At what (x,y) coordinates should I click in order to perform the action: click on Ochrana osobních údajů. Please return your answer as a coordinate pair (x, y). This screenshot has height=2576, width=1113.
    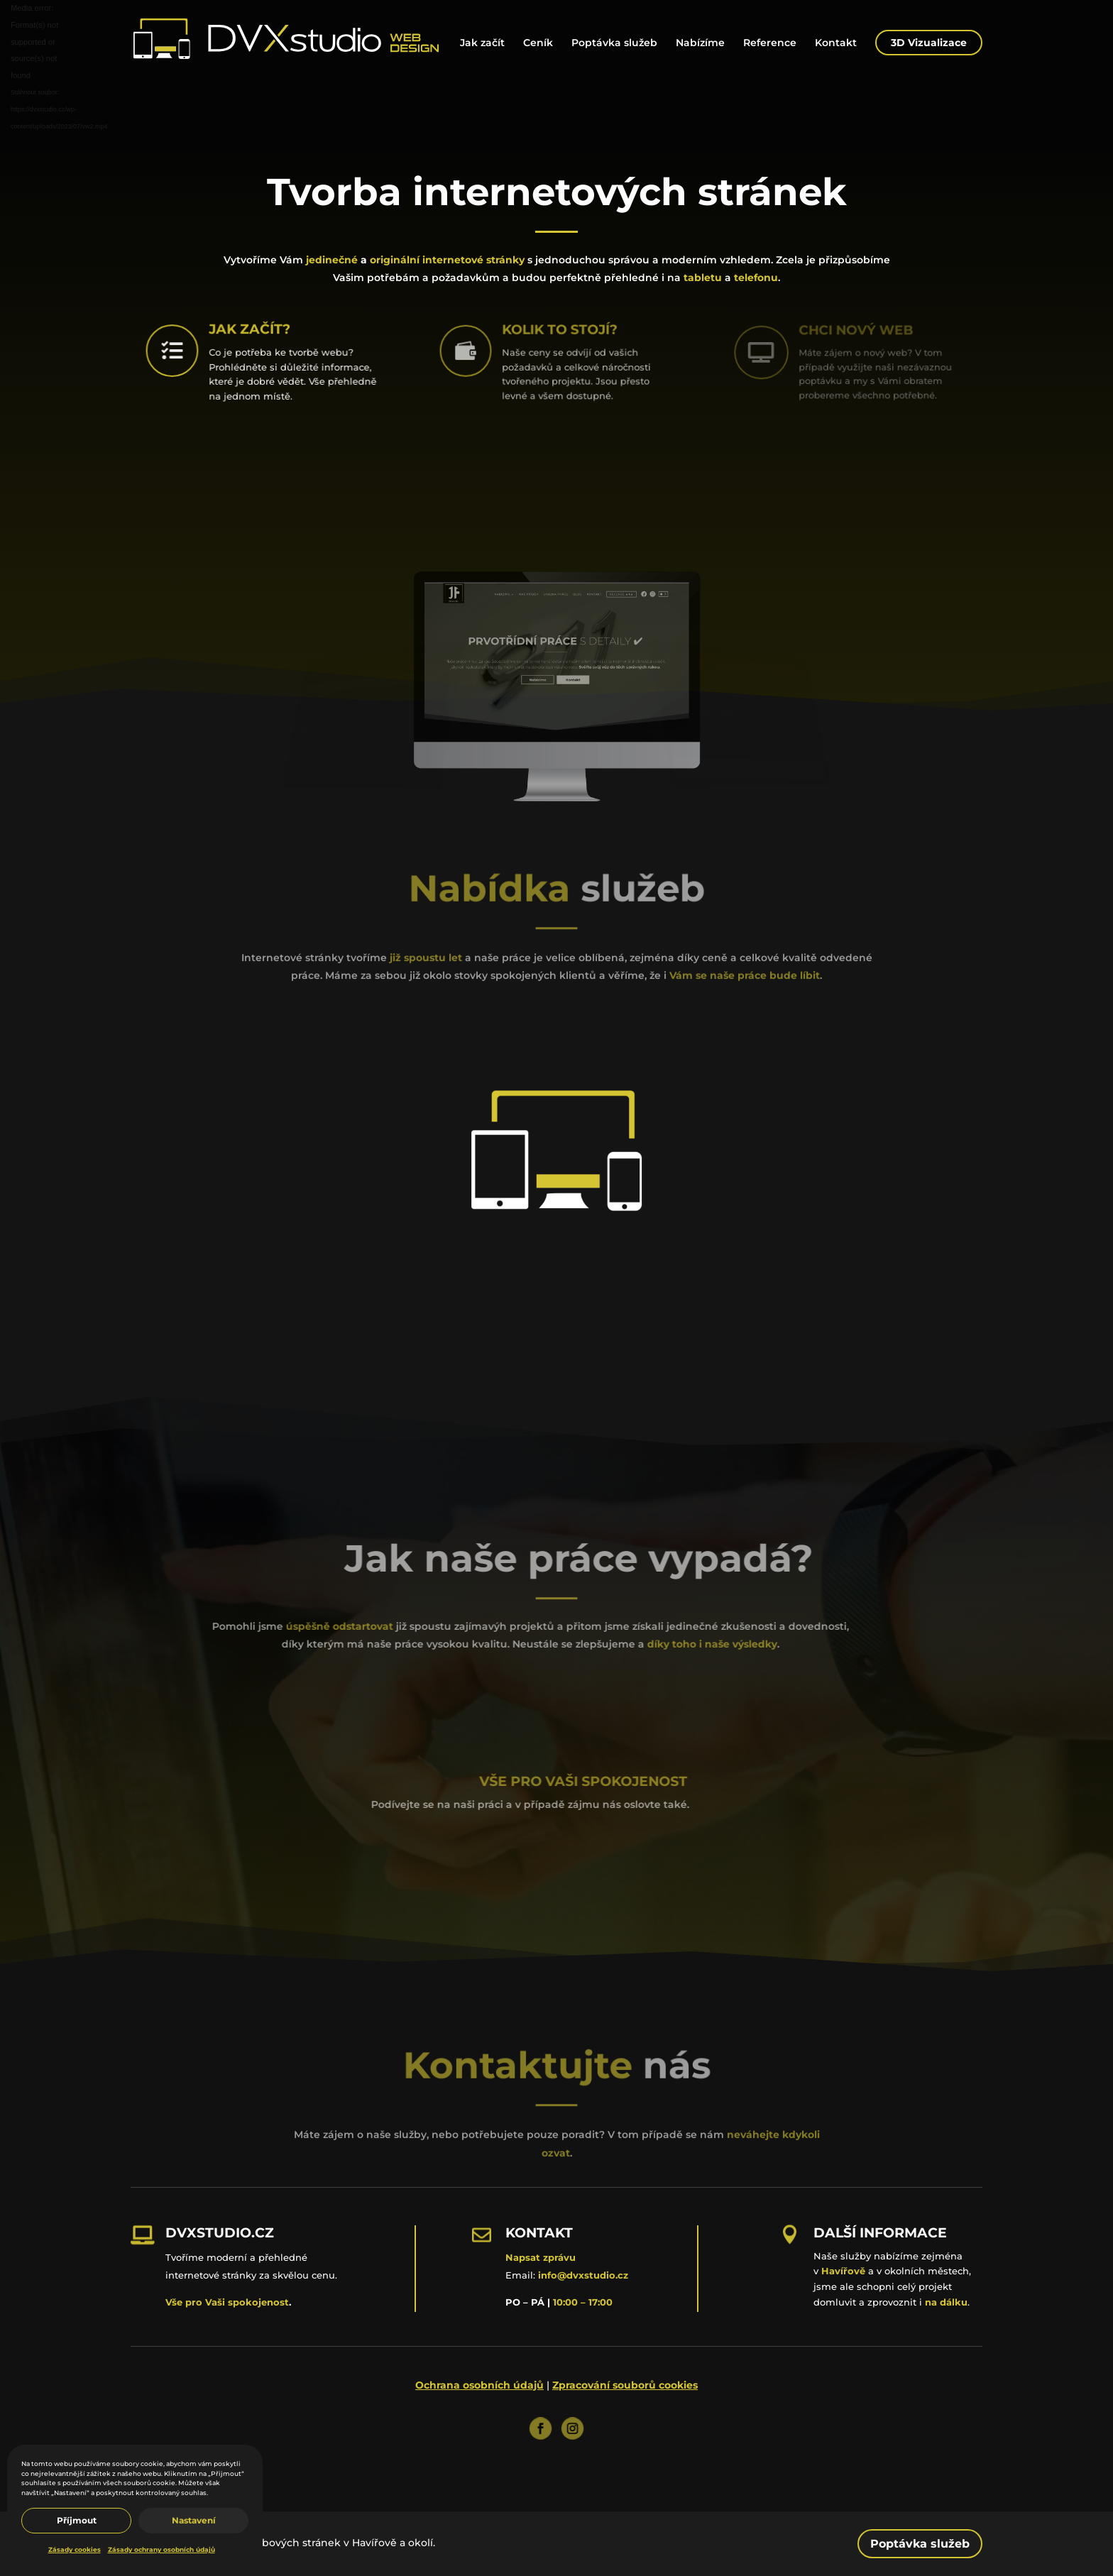
    Looking at the image, I should click on (479, 2385).